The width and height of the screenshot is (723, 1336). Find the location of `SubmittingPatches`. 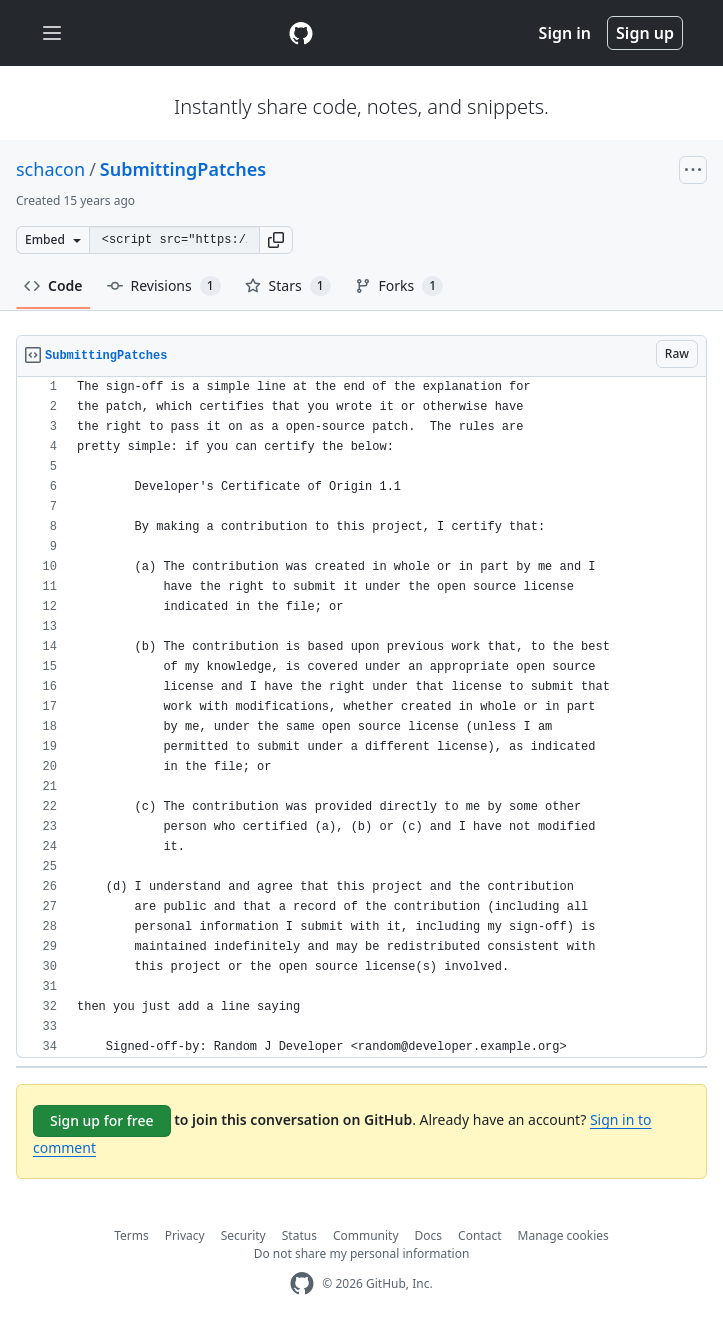

SubmittingPatches is located at coordinates (183, 169).